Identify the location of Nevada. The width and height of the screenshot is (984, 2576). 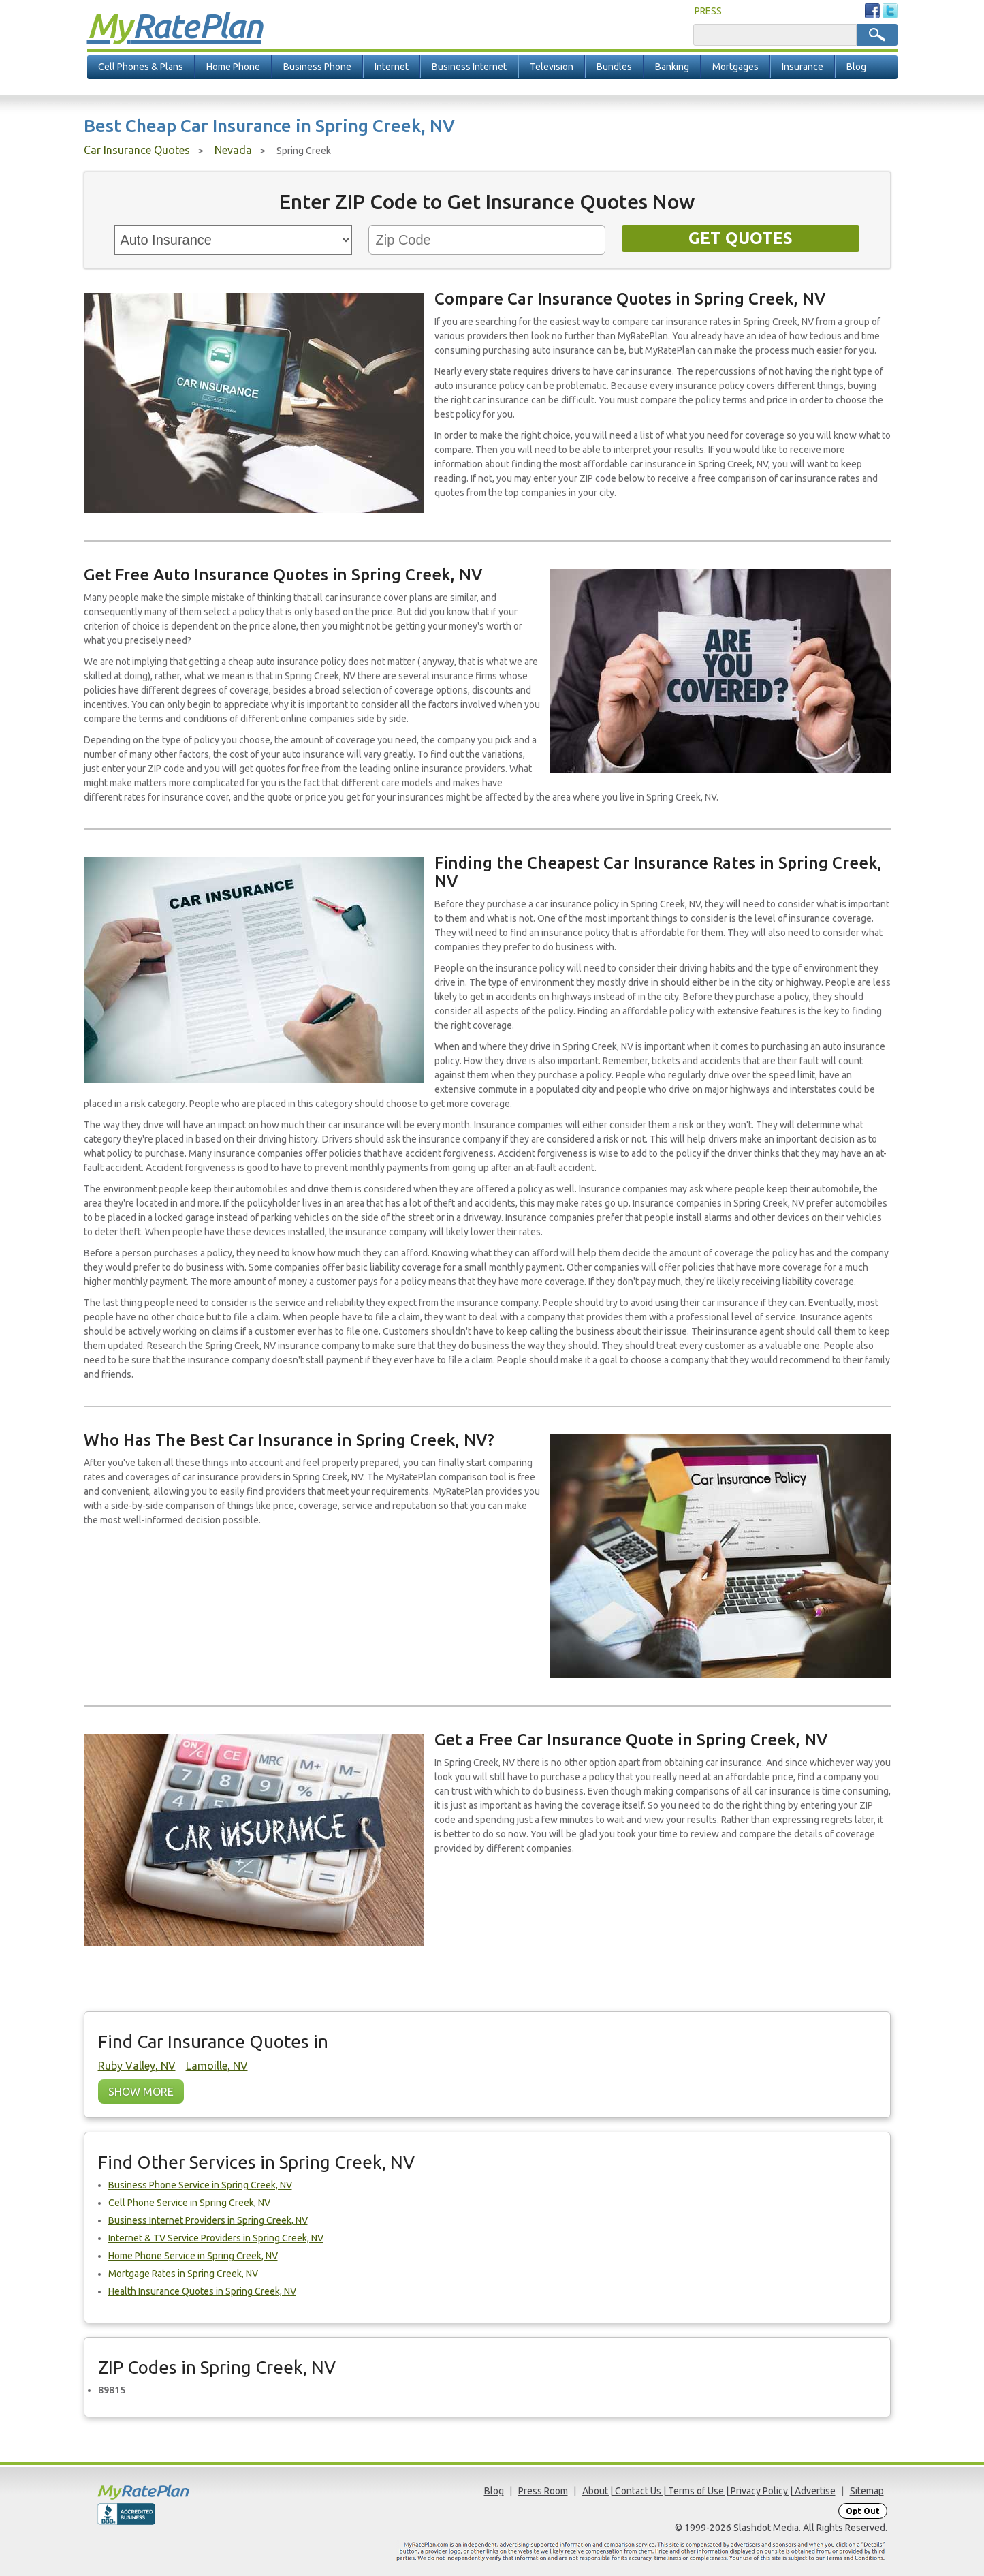
(233, 150).